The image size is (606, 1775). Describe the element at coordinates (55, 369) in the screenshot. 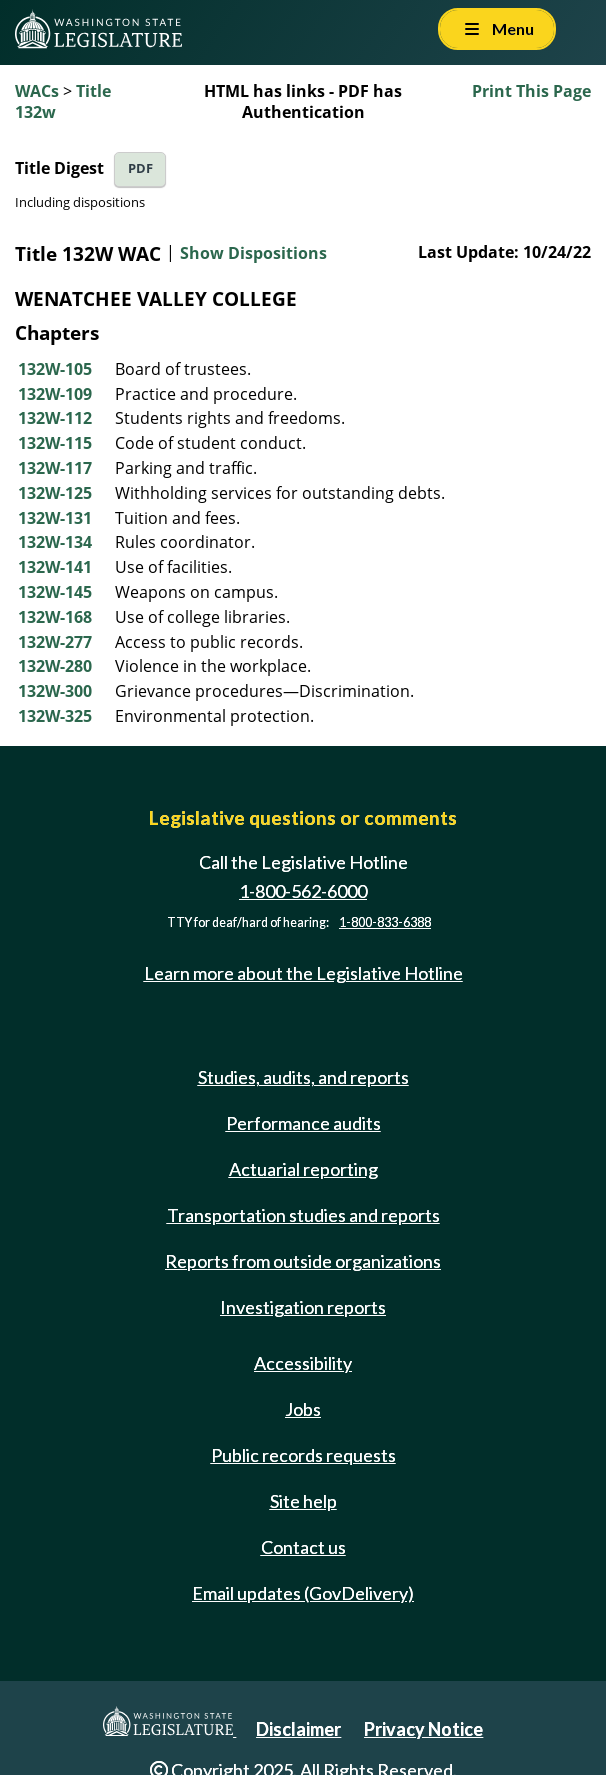

I see `132W-105` at that location.